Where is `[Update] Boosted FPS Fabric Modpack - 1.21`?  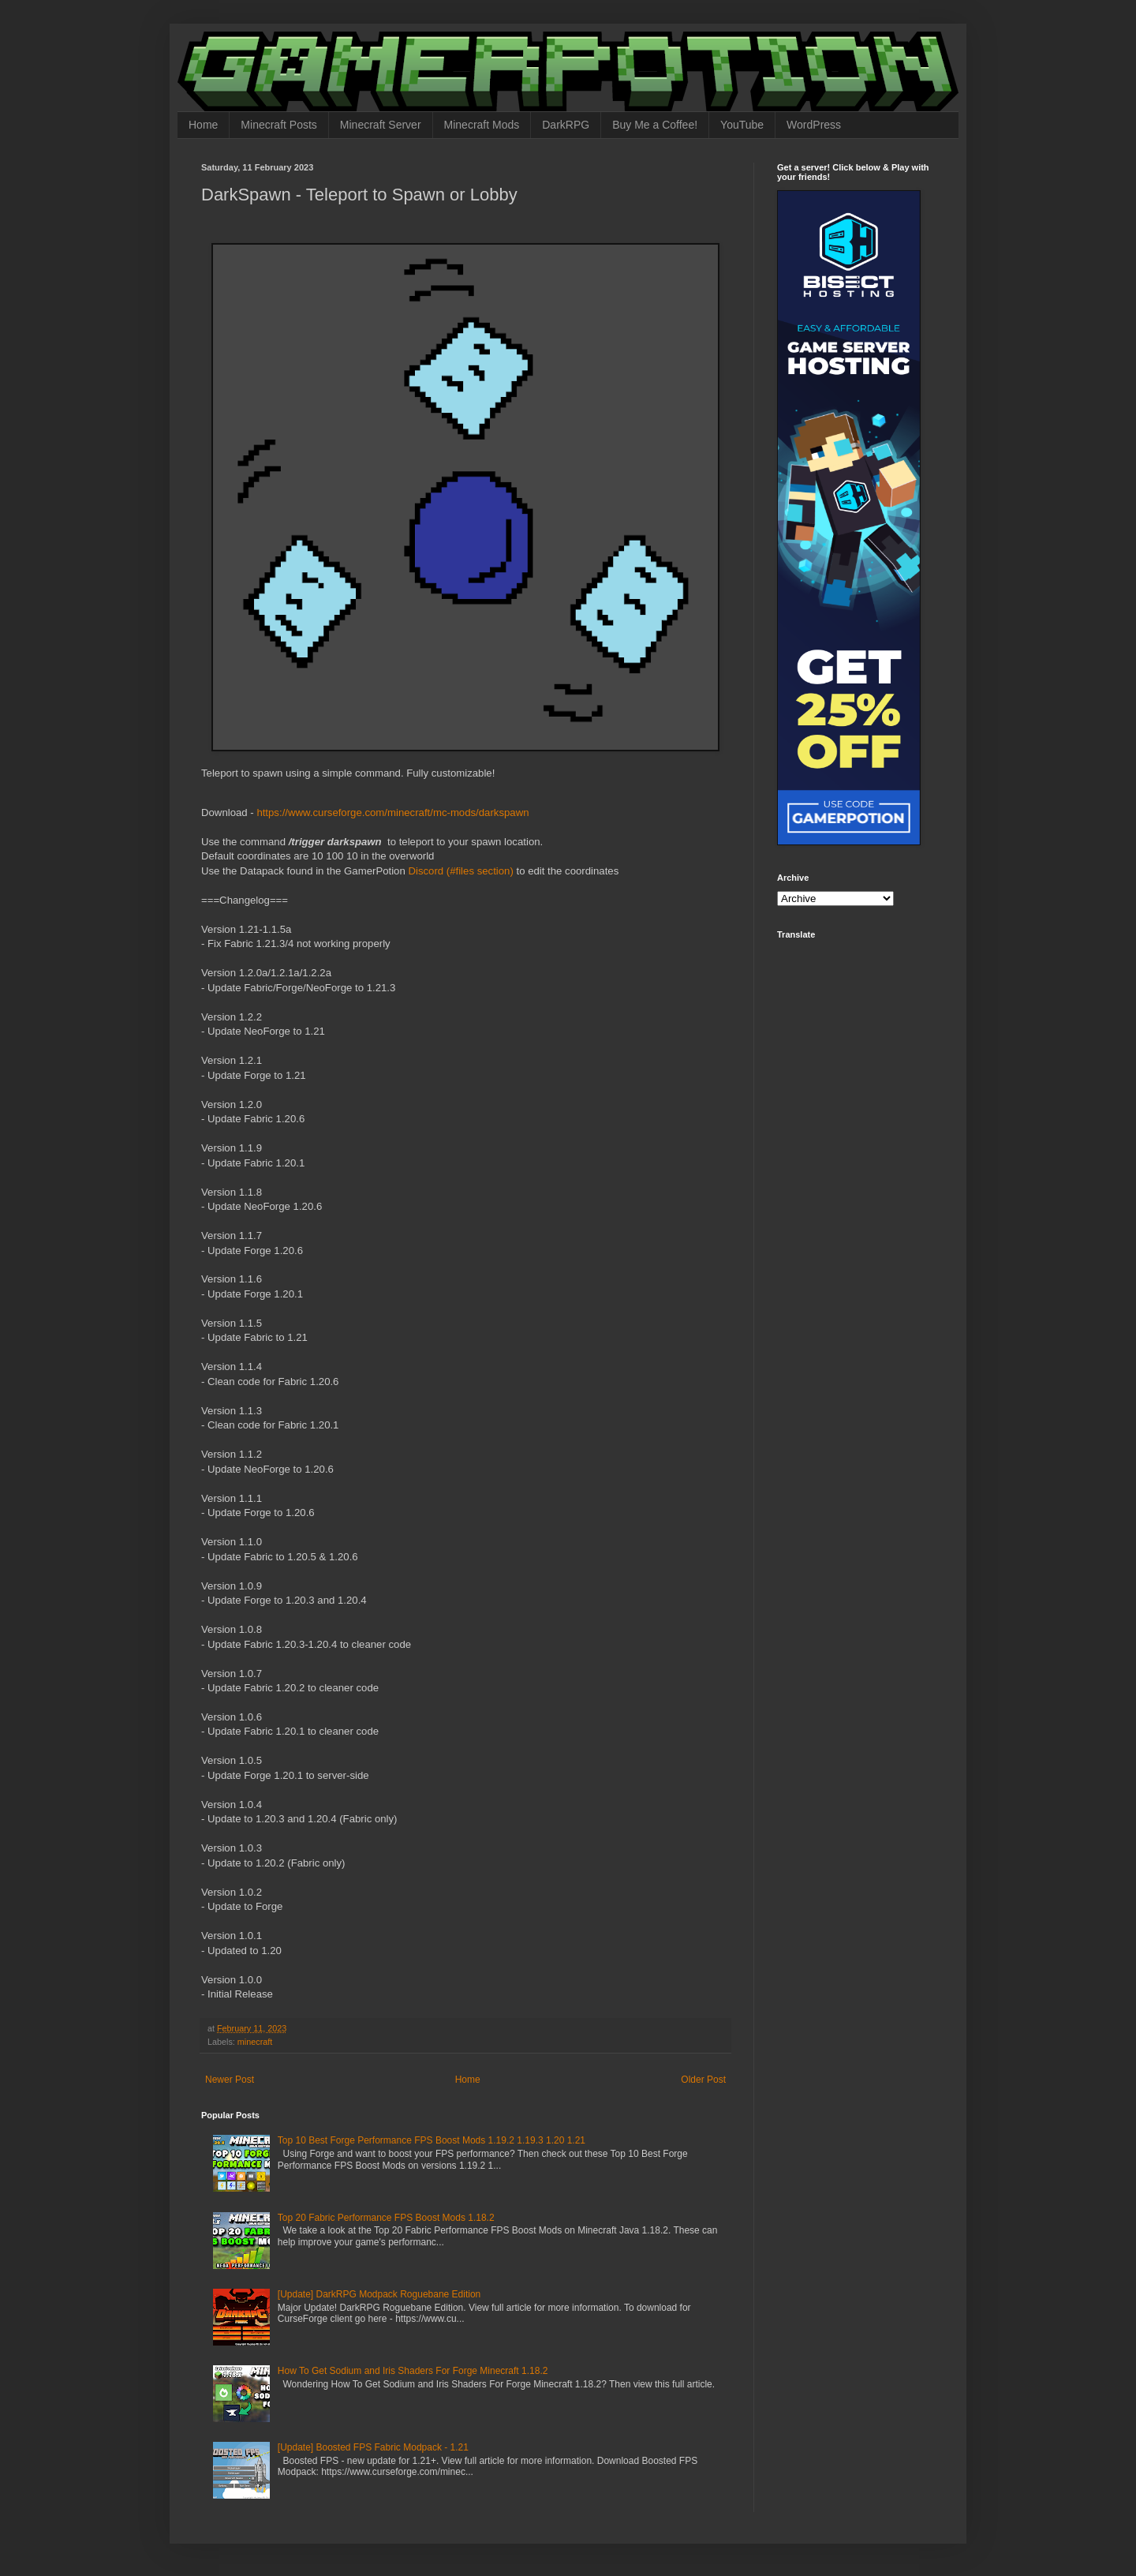
[Update] Boosted FPS Fabric Modpack - 1.21 is located at coordinates (373, 2447).